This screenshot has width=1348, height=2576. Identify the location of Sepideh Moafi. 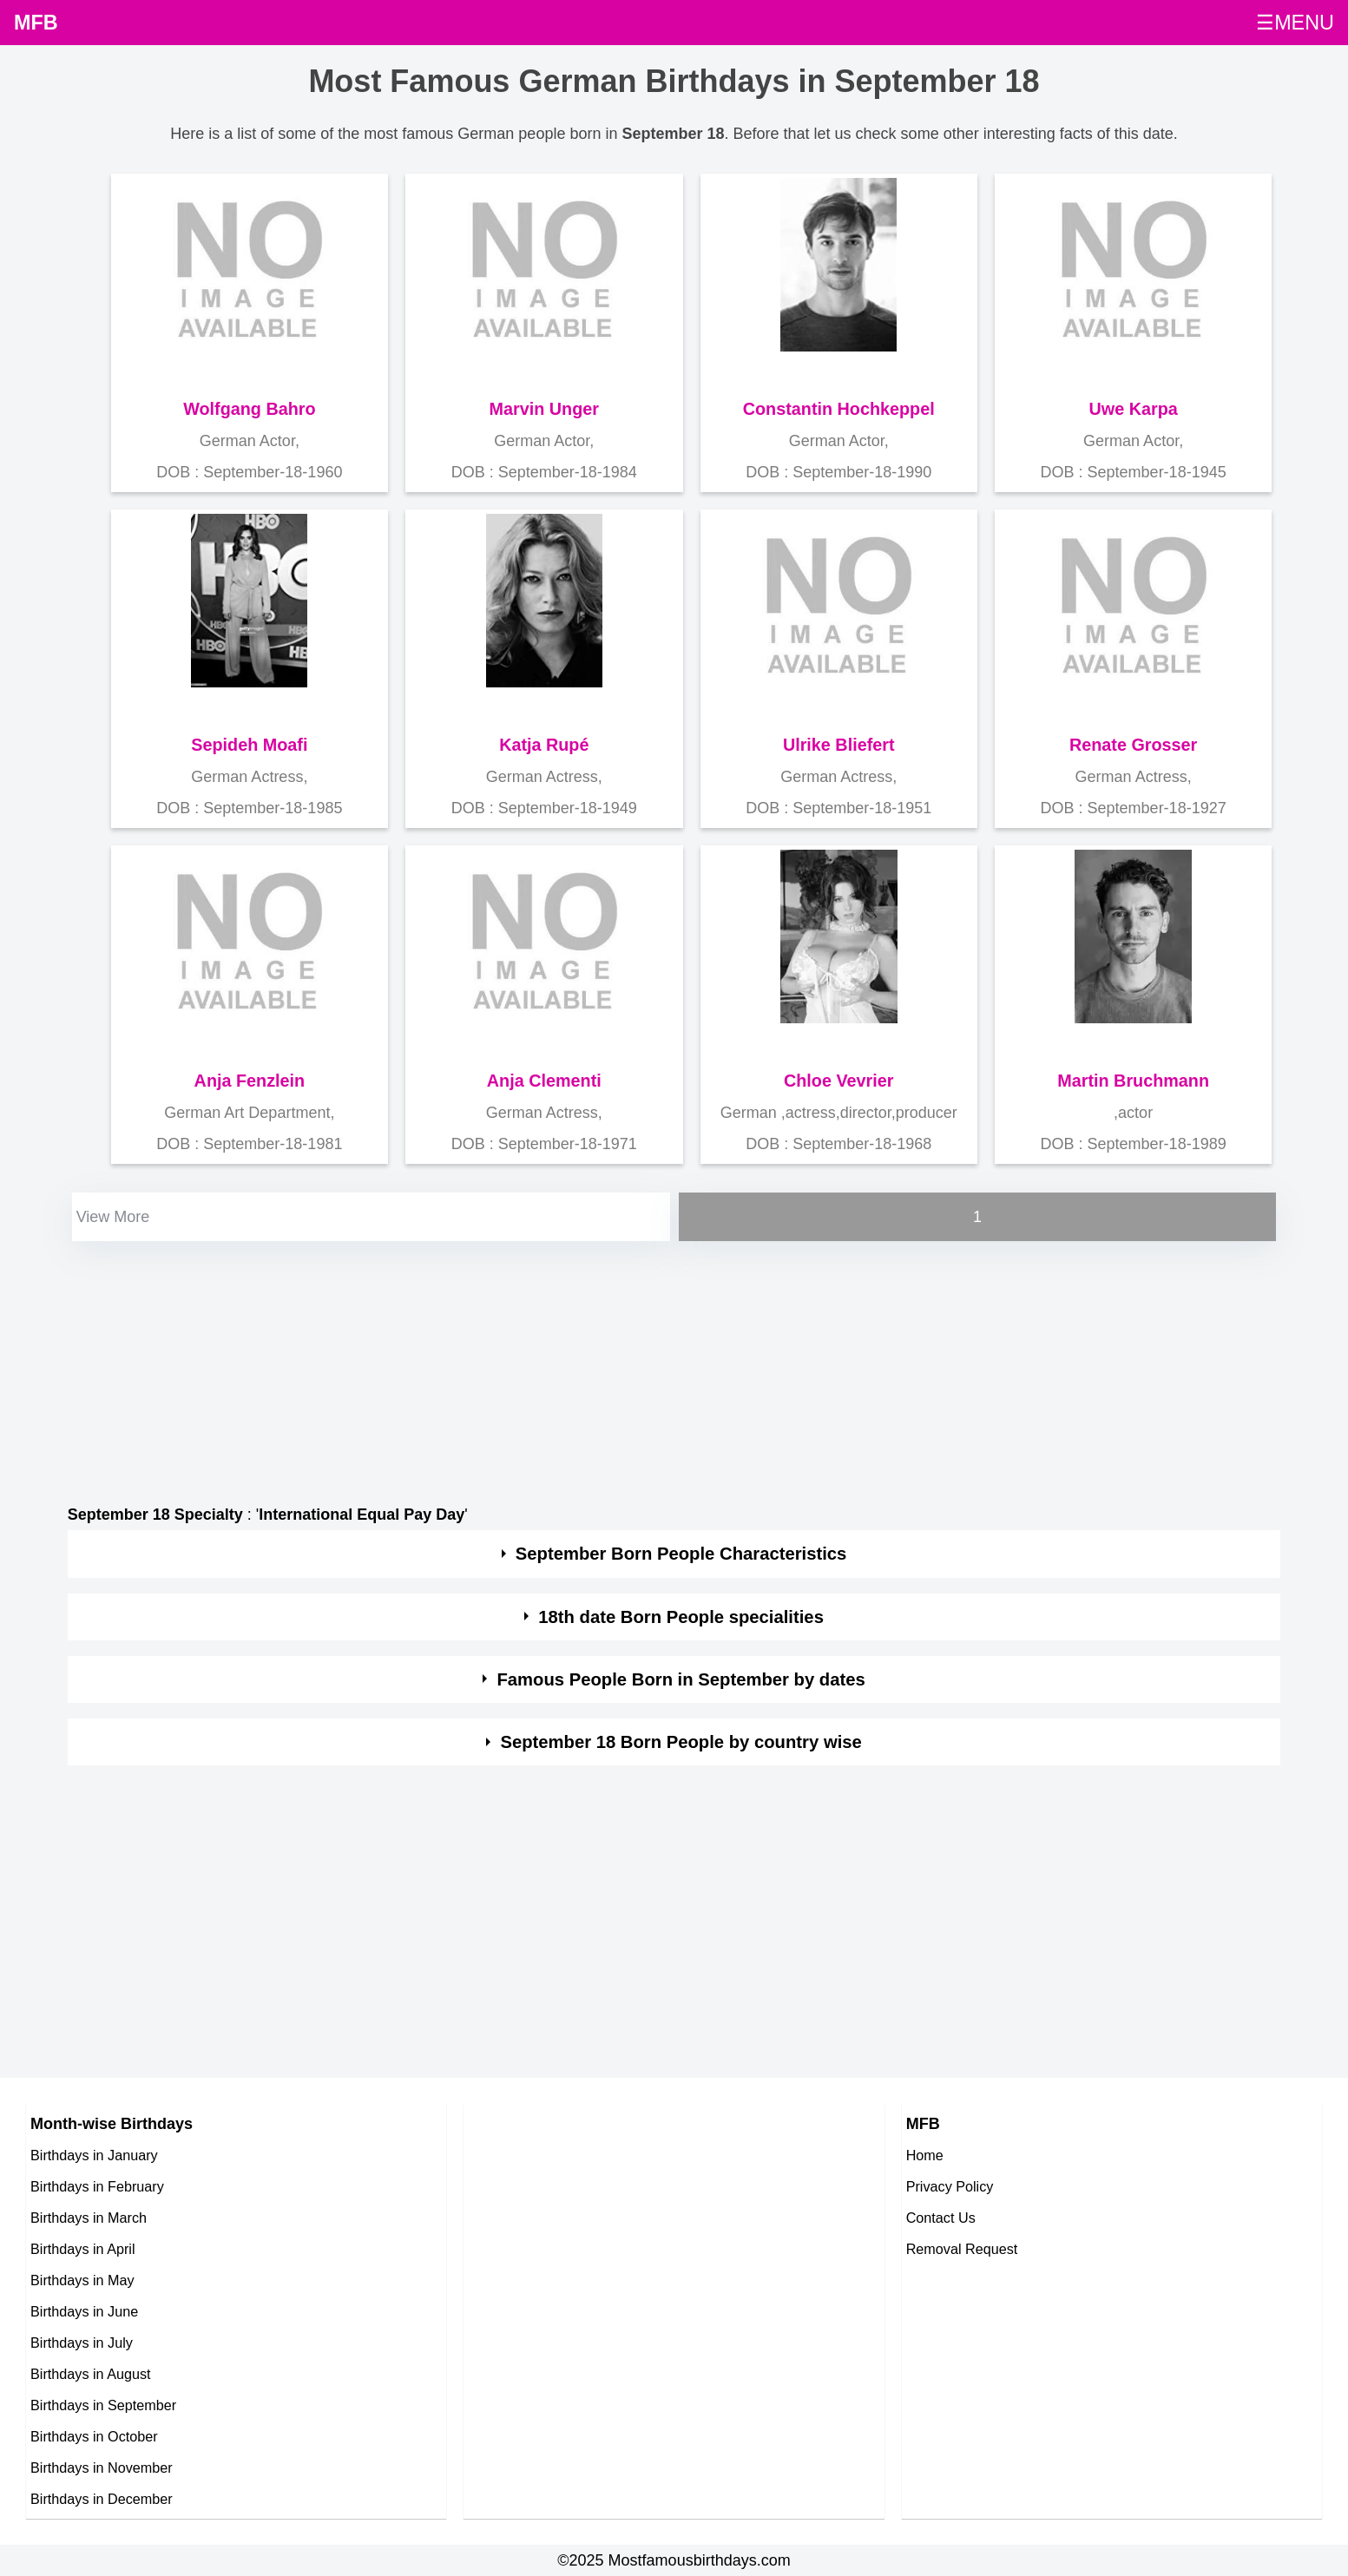
(249, 744).